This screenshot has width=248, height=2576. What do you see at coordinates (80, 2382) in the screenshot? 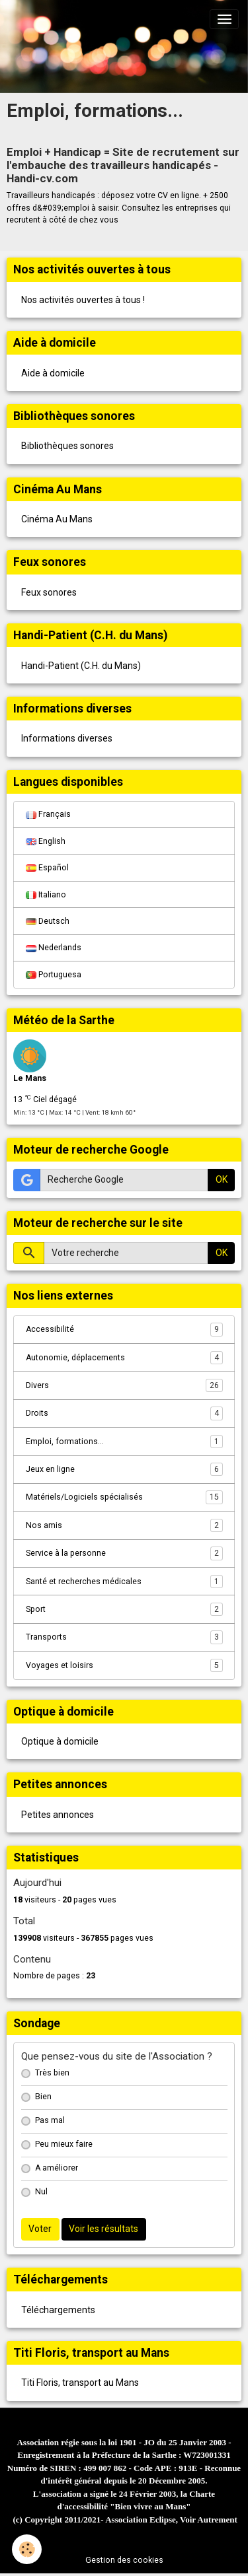
I see `Titi Floris, transport au Mans` at bounding box center [80, 2382].